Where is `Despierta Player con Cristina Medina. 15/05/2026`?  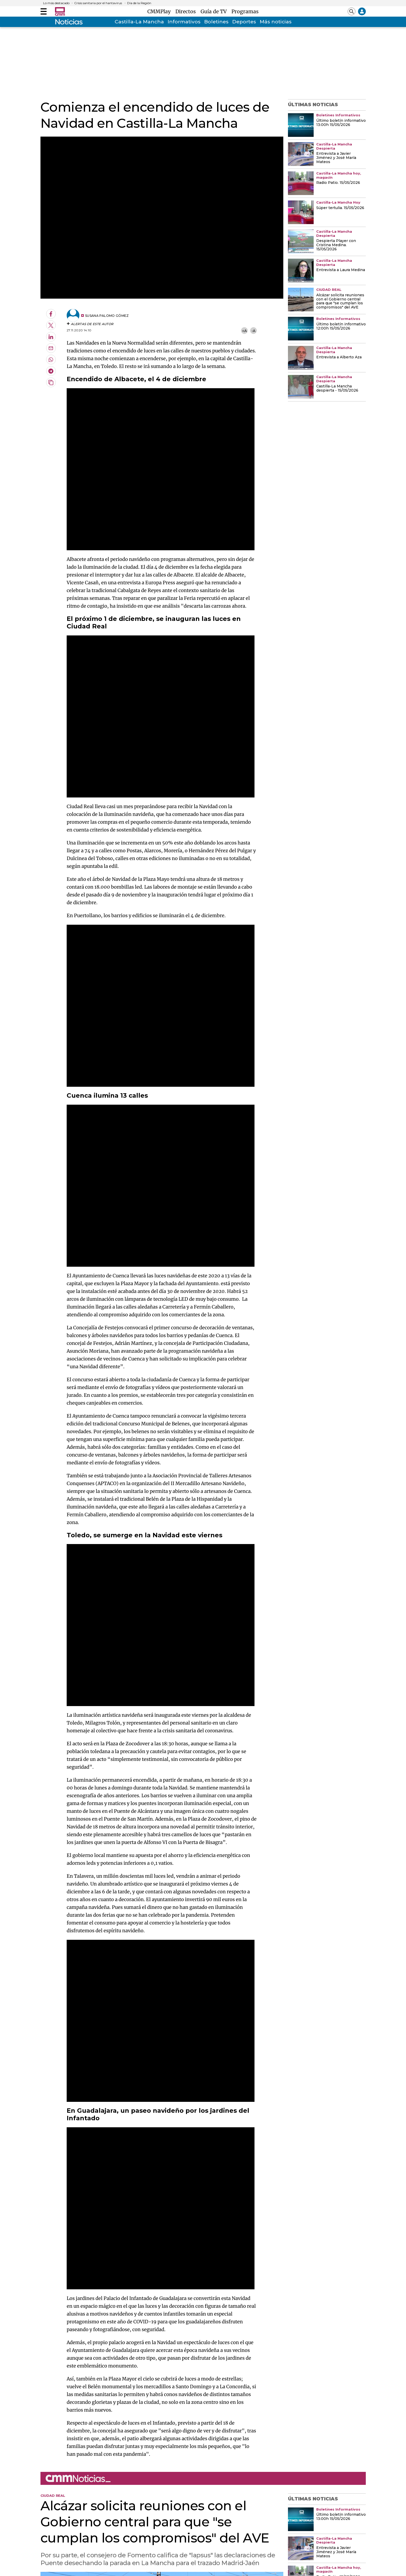
Despierta Player con Cristina Medina. 15/05/2026 is located at coordinates (336, 245).